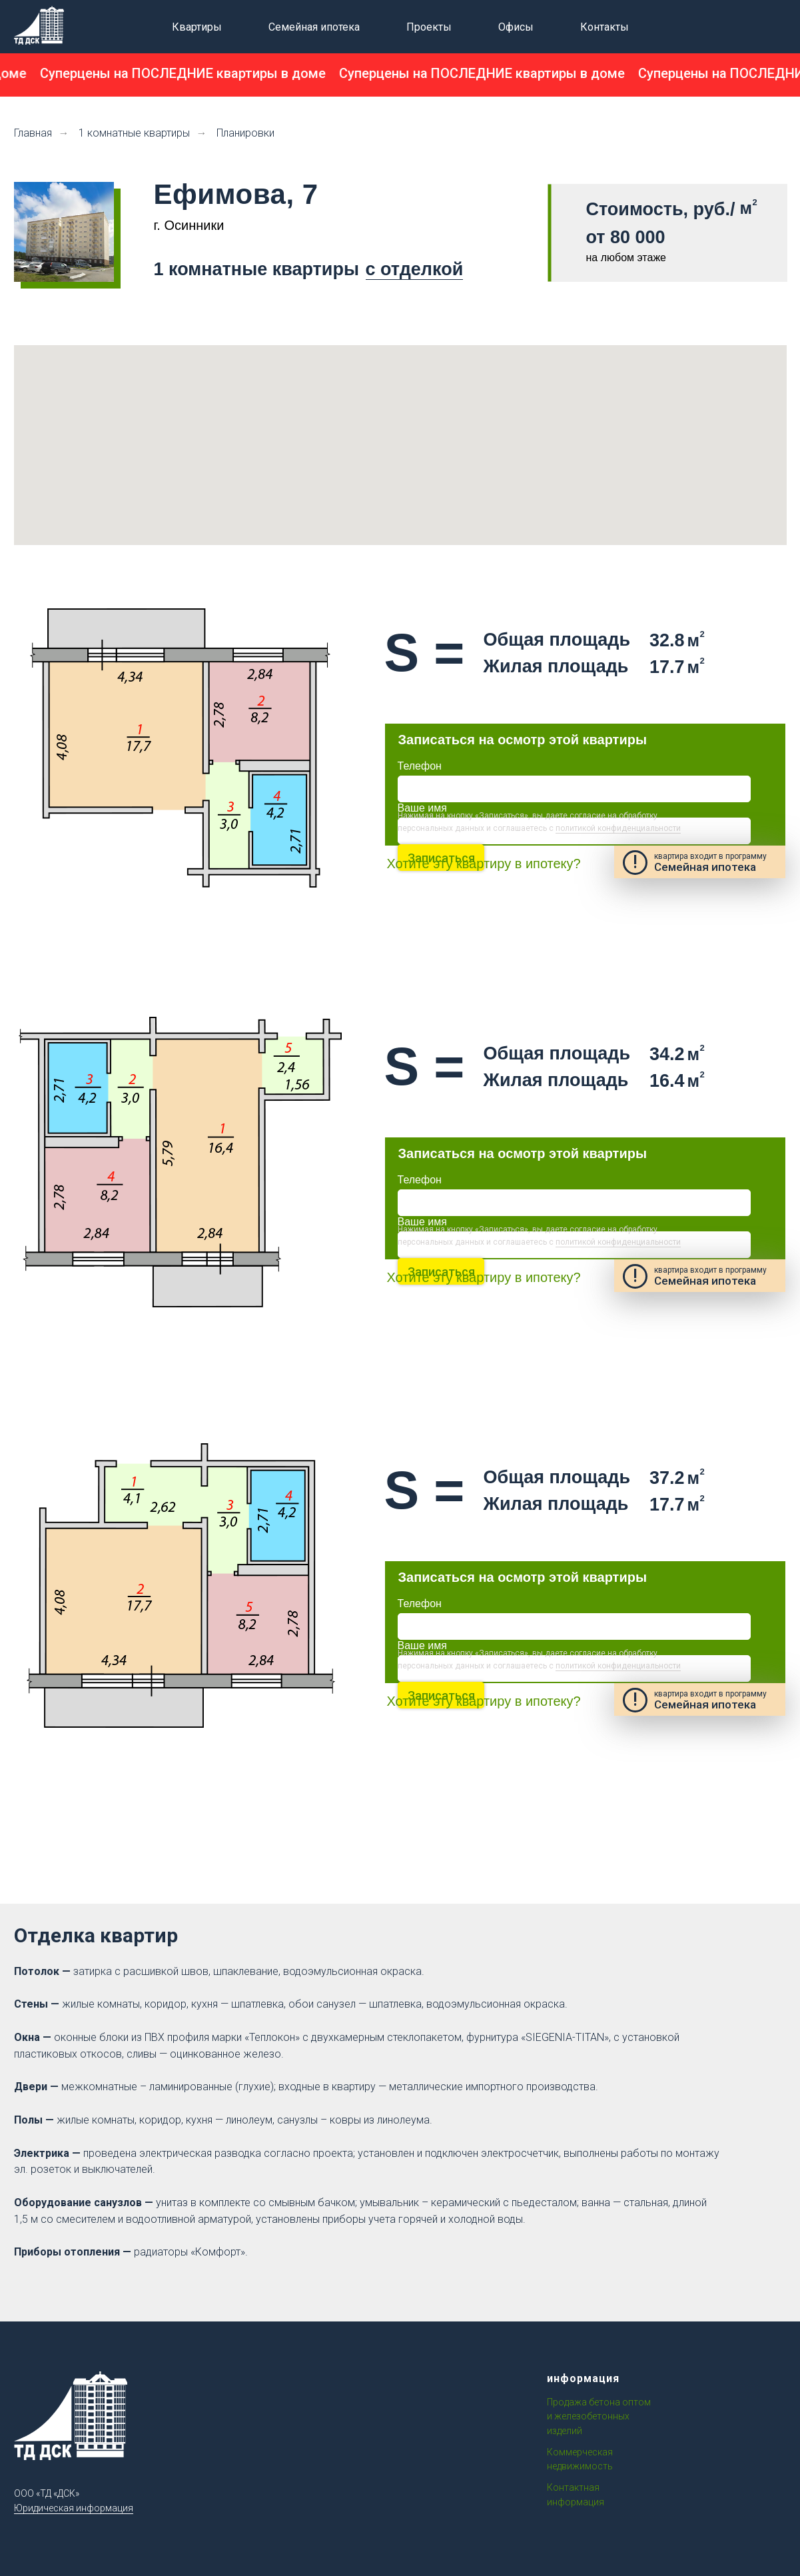 The height and width of the screenshot is (2576, 800). I want to click on Проекты, so click(429, 27).